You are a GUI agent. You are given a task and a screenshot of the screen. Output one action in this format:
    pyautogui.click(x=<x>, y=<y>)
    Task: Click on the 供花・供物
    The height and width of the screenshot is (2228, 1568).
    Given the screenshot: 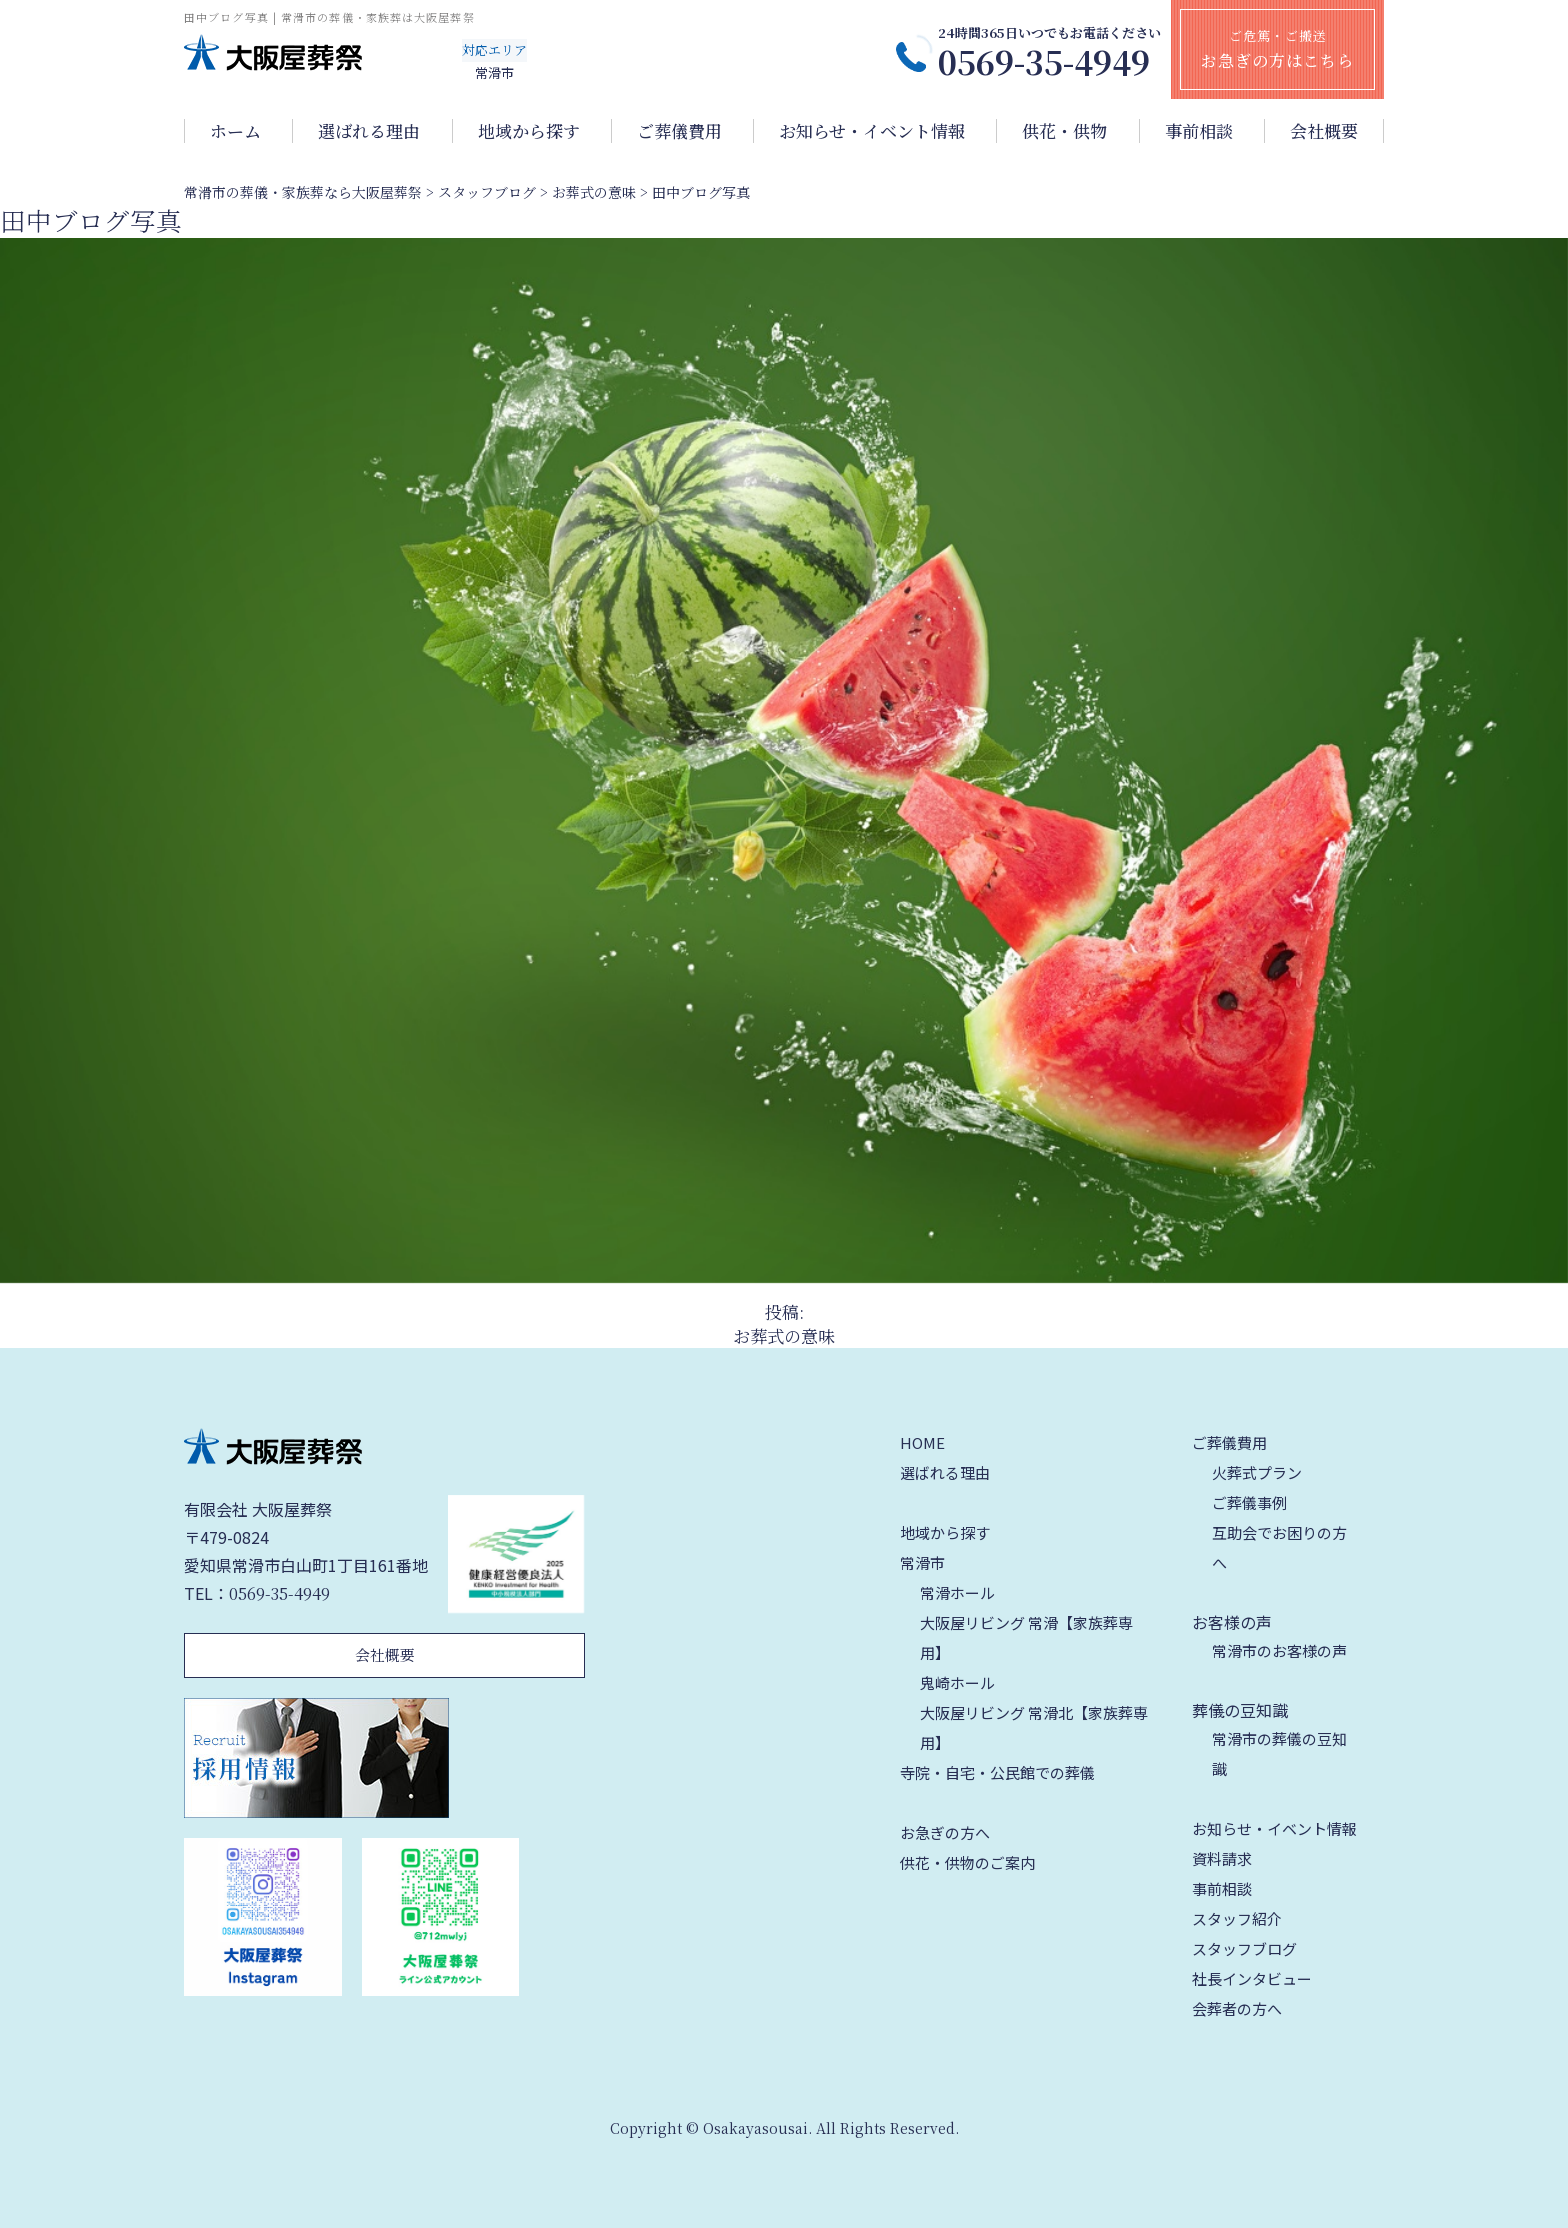 What is the action you would take?
    pyautogui.click(x=1064, y=131)
    